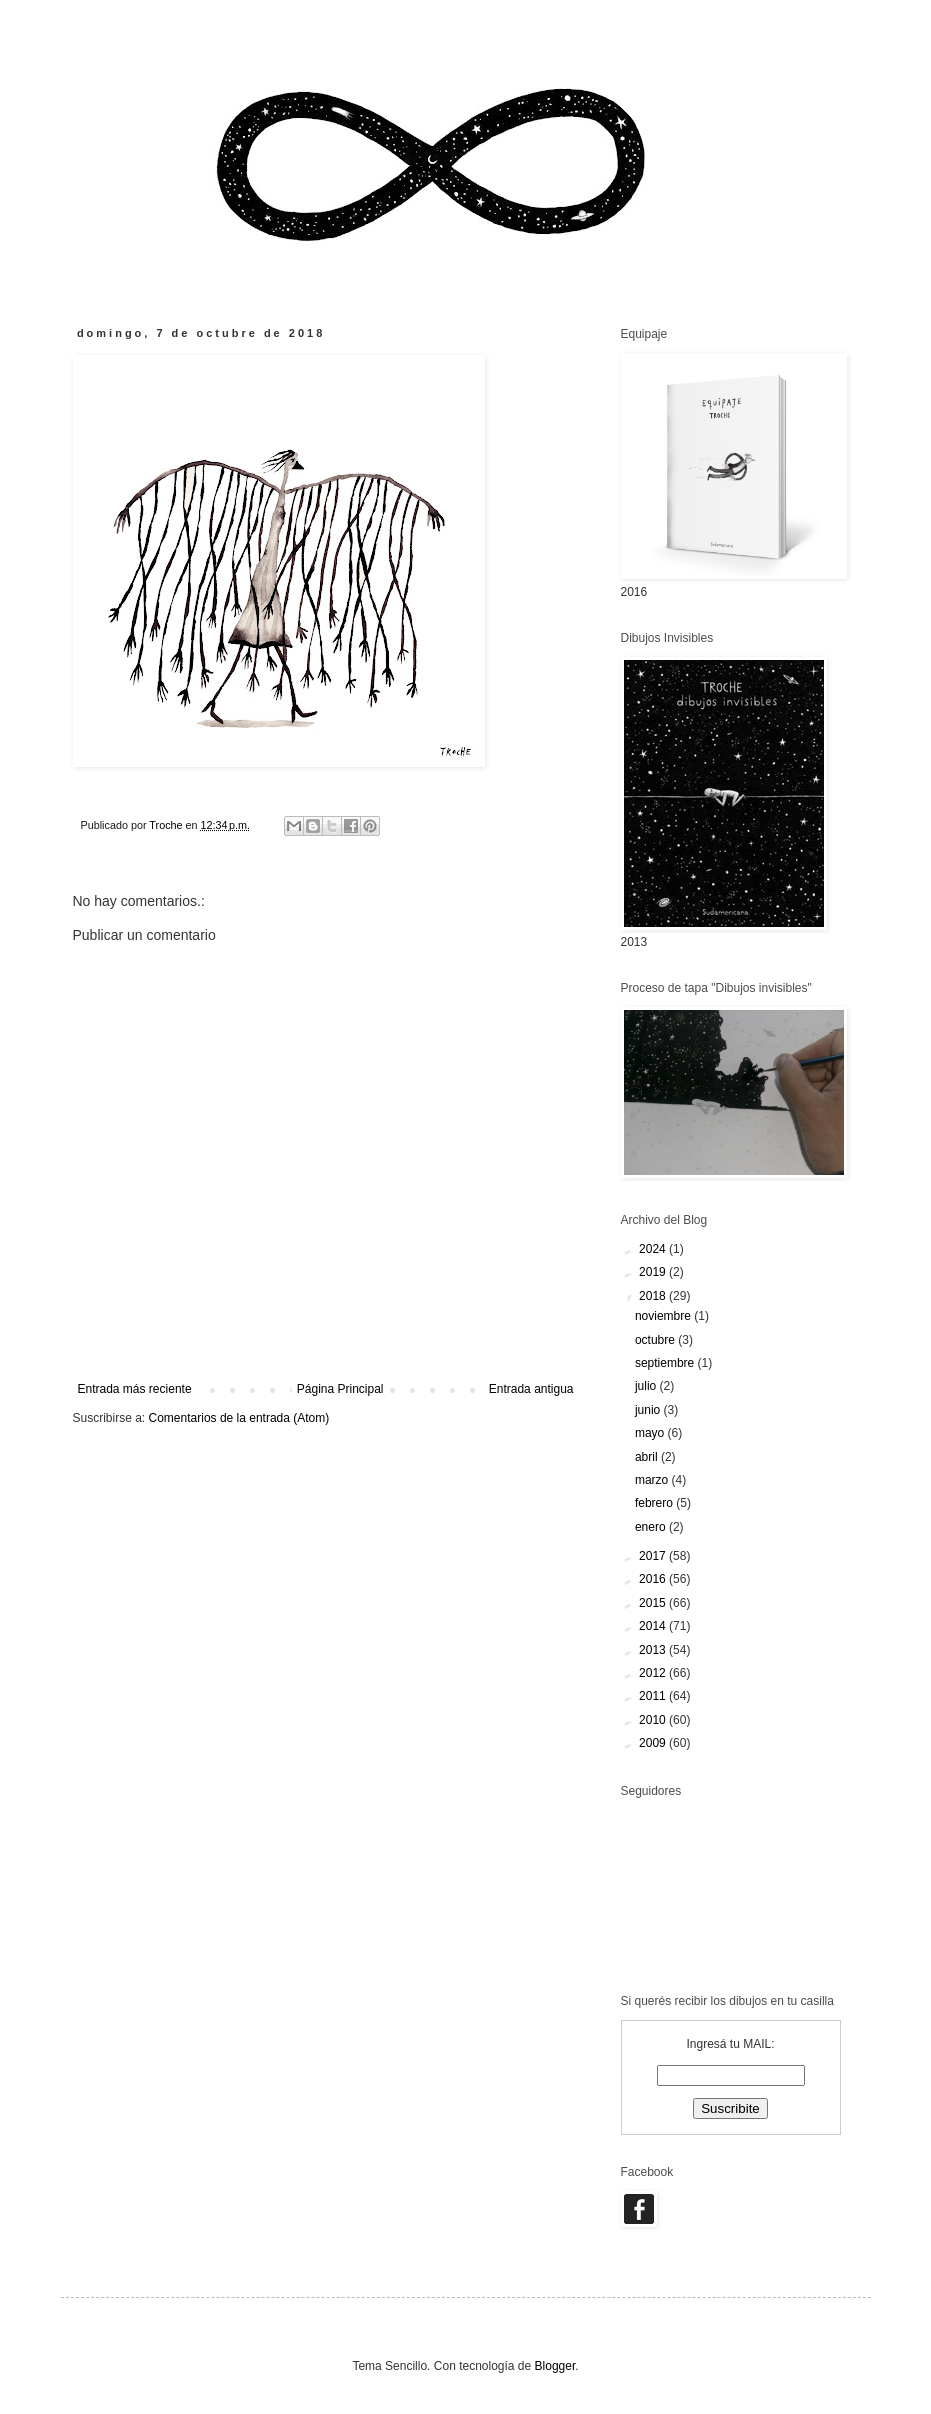 The image size is (931, 2414). I want to click on enero, so click(652, 1527).